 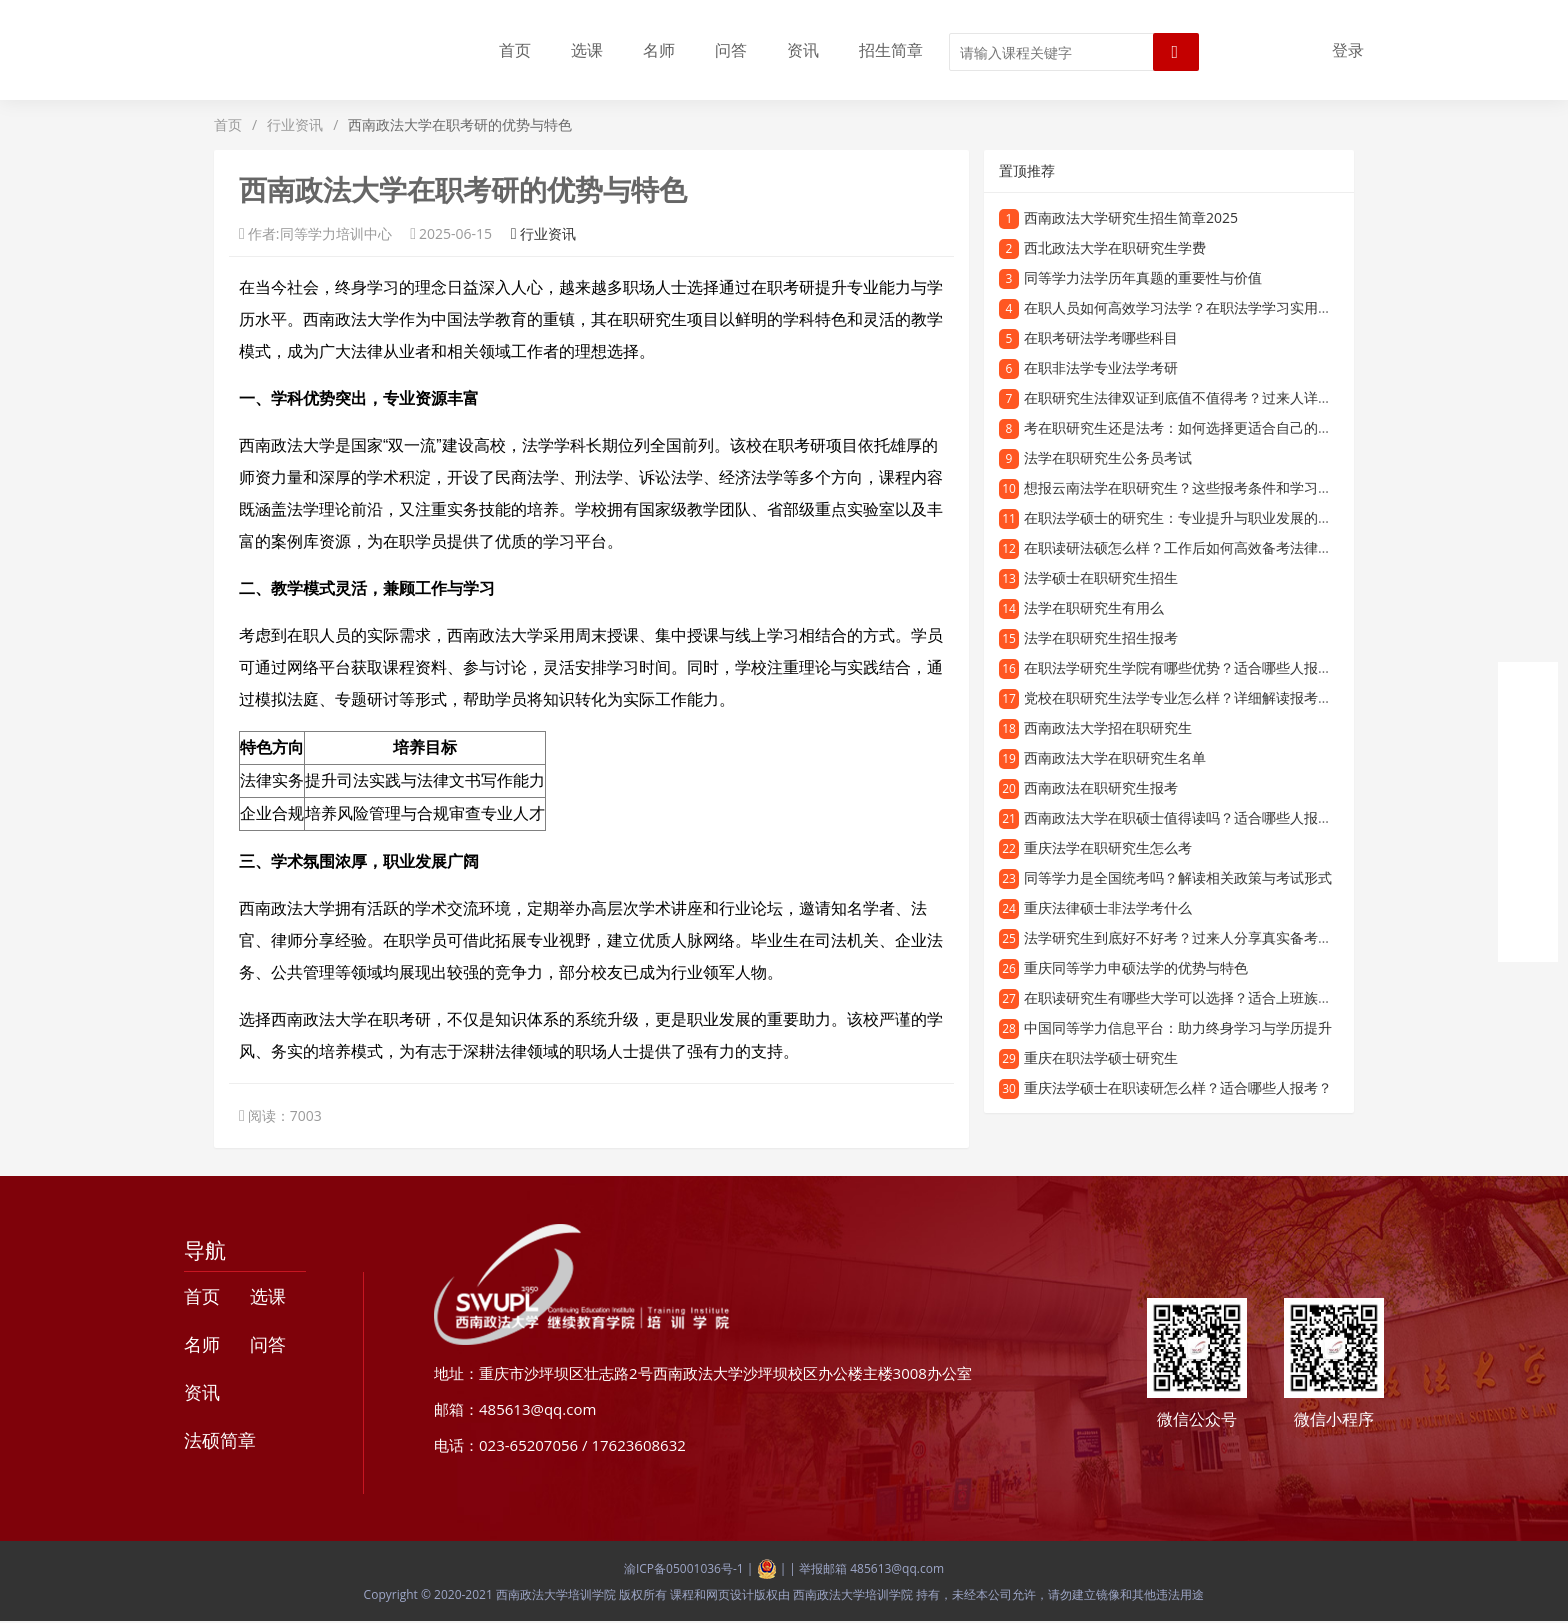 I want to click on 西北政法大学在职研究生学费, so click(x=1115, y=247).